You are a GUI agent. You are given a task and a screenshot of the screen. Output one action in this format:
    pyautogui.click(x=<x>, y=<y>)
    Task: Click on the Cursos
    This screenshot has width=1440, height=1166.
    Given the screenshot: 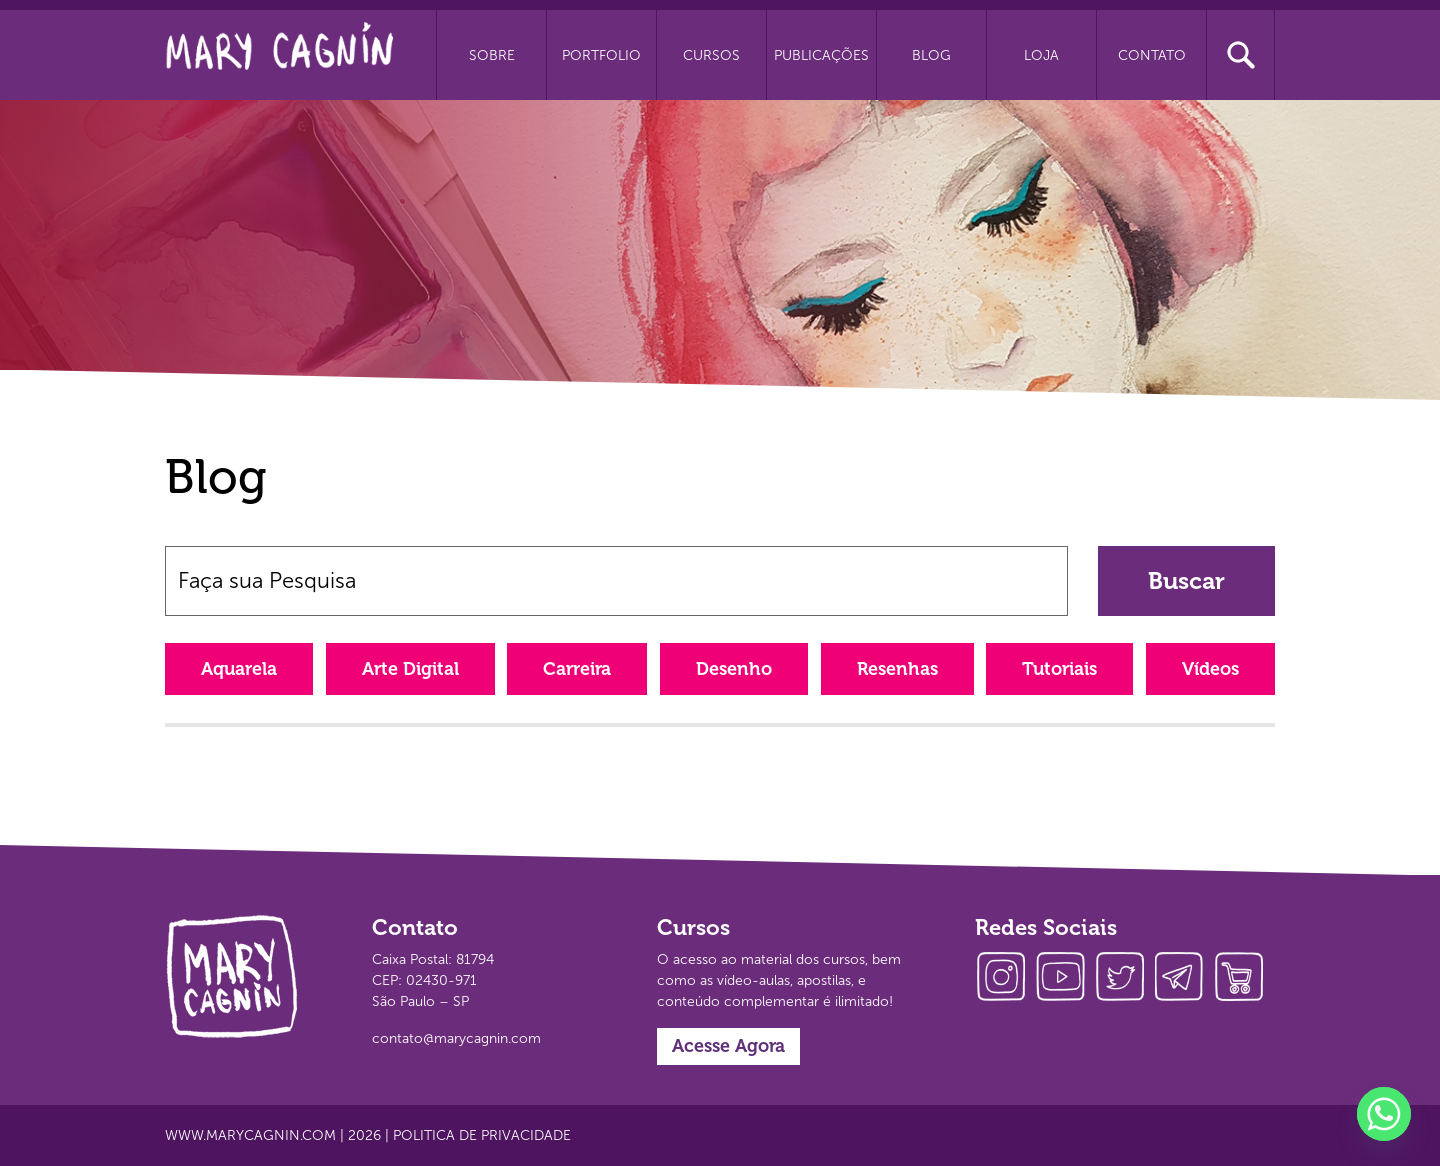 What is the action you would take?
    pyautogui.click(x=711, y=55)
    